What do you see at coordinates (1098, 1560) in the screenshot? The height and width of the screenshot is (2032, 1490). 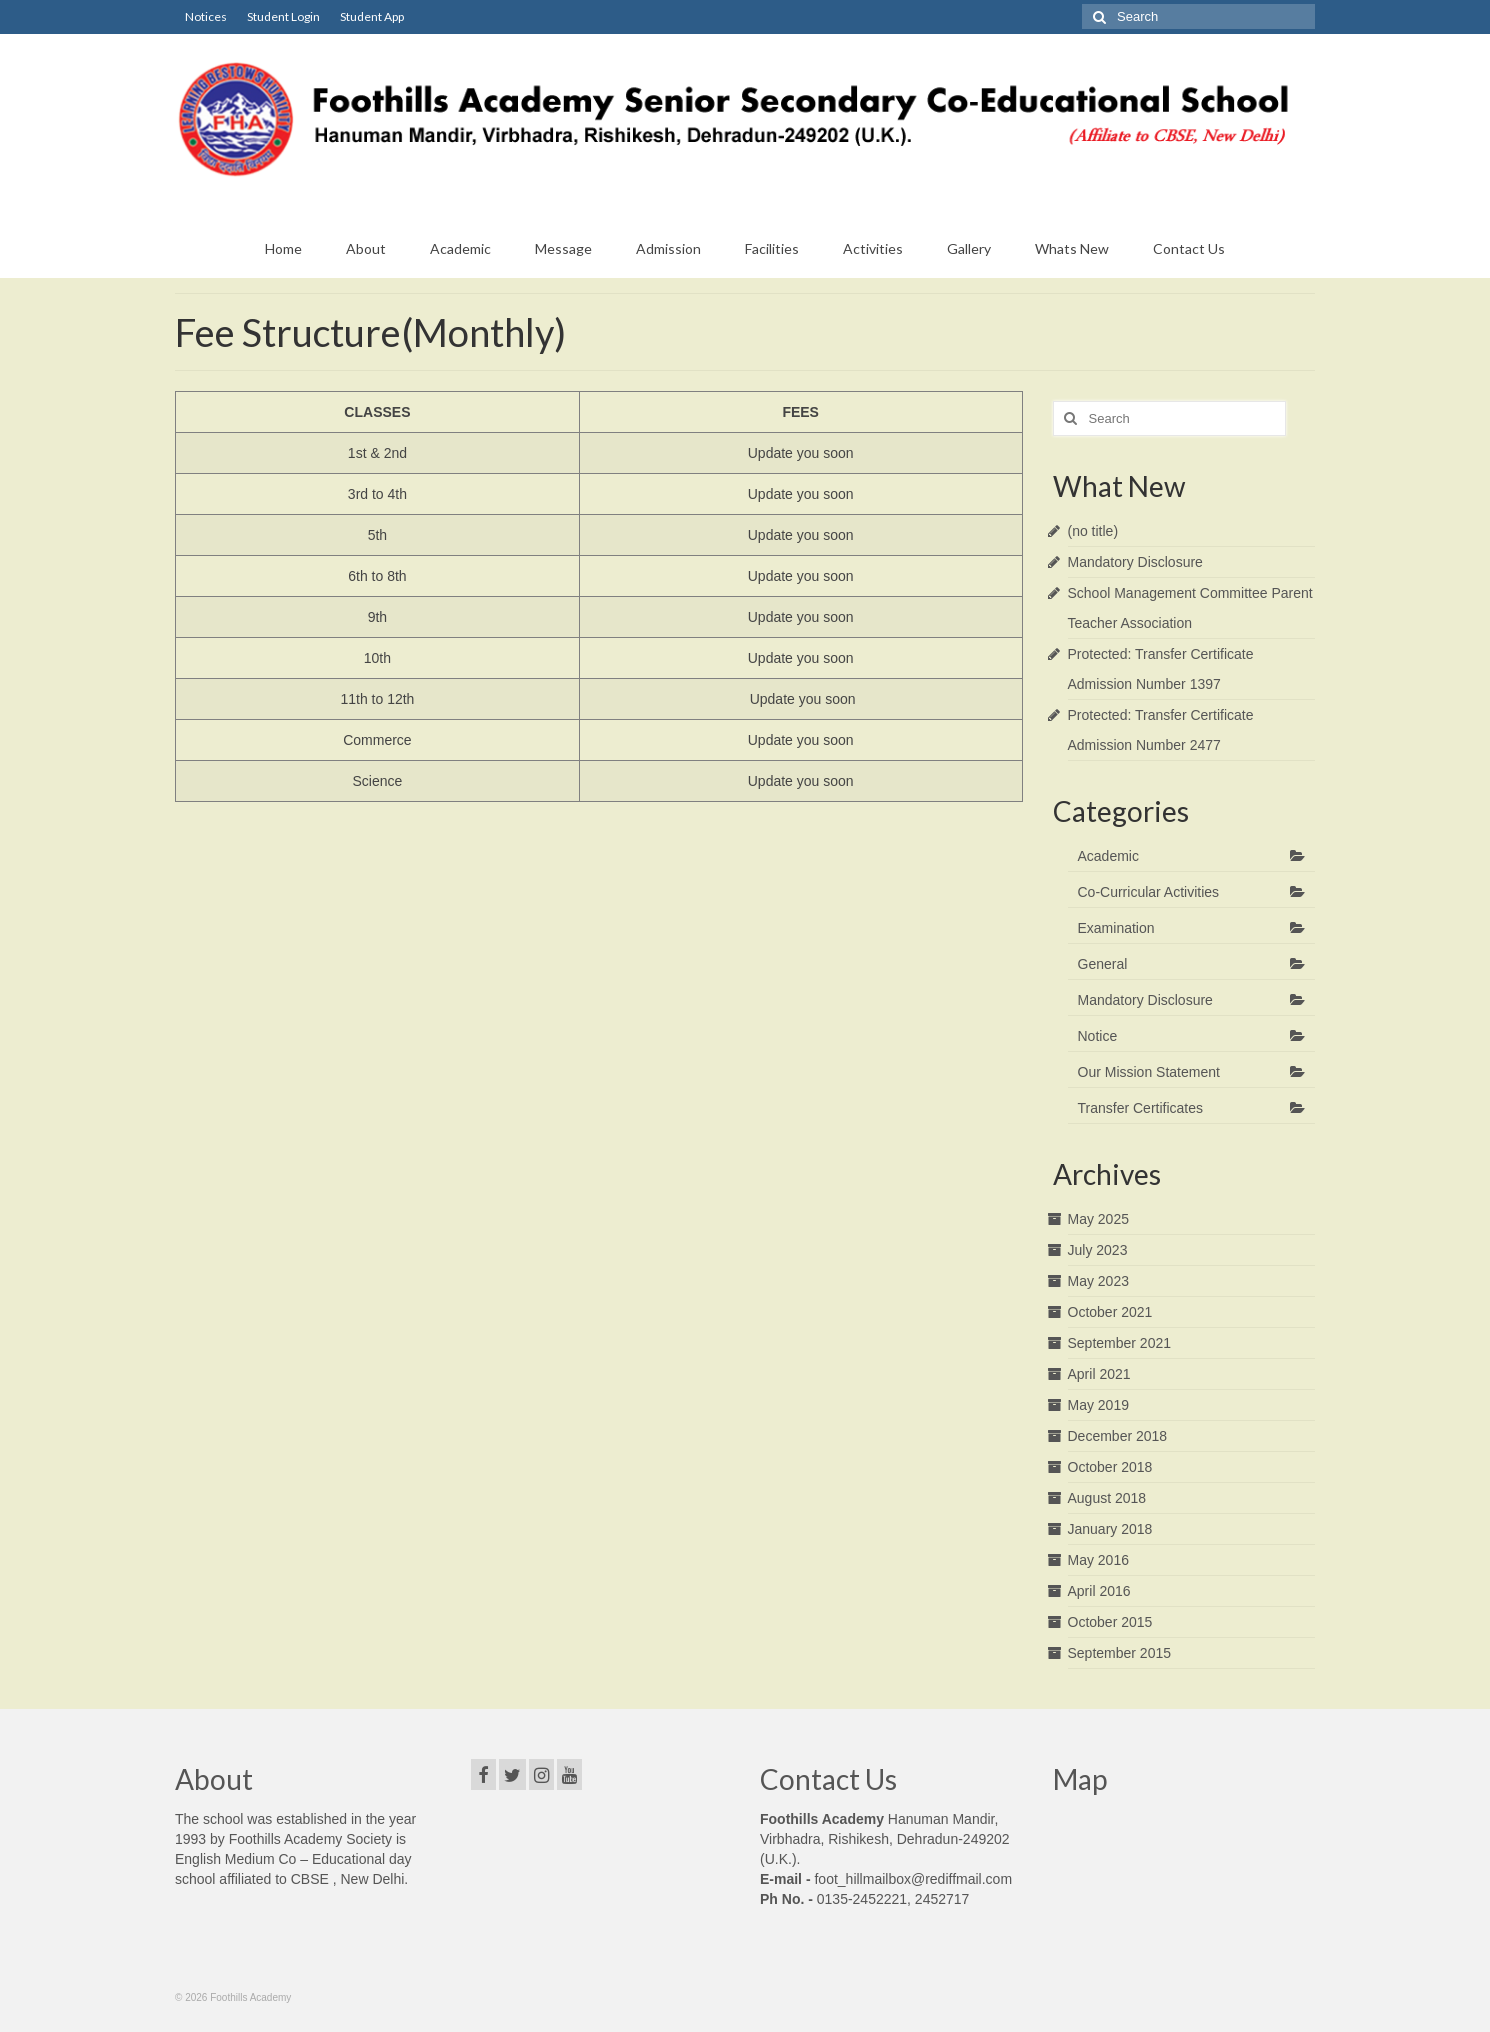 I see `May 2016` at bounding box center [1098, 1560].